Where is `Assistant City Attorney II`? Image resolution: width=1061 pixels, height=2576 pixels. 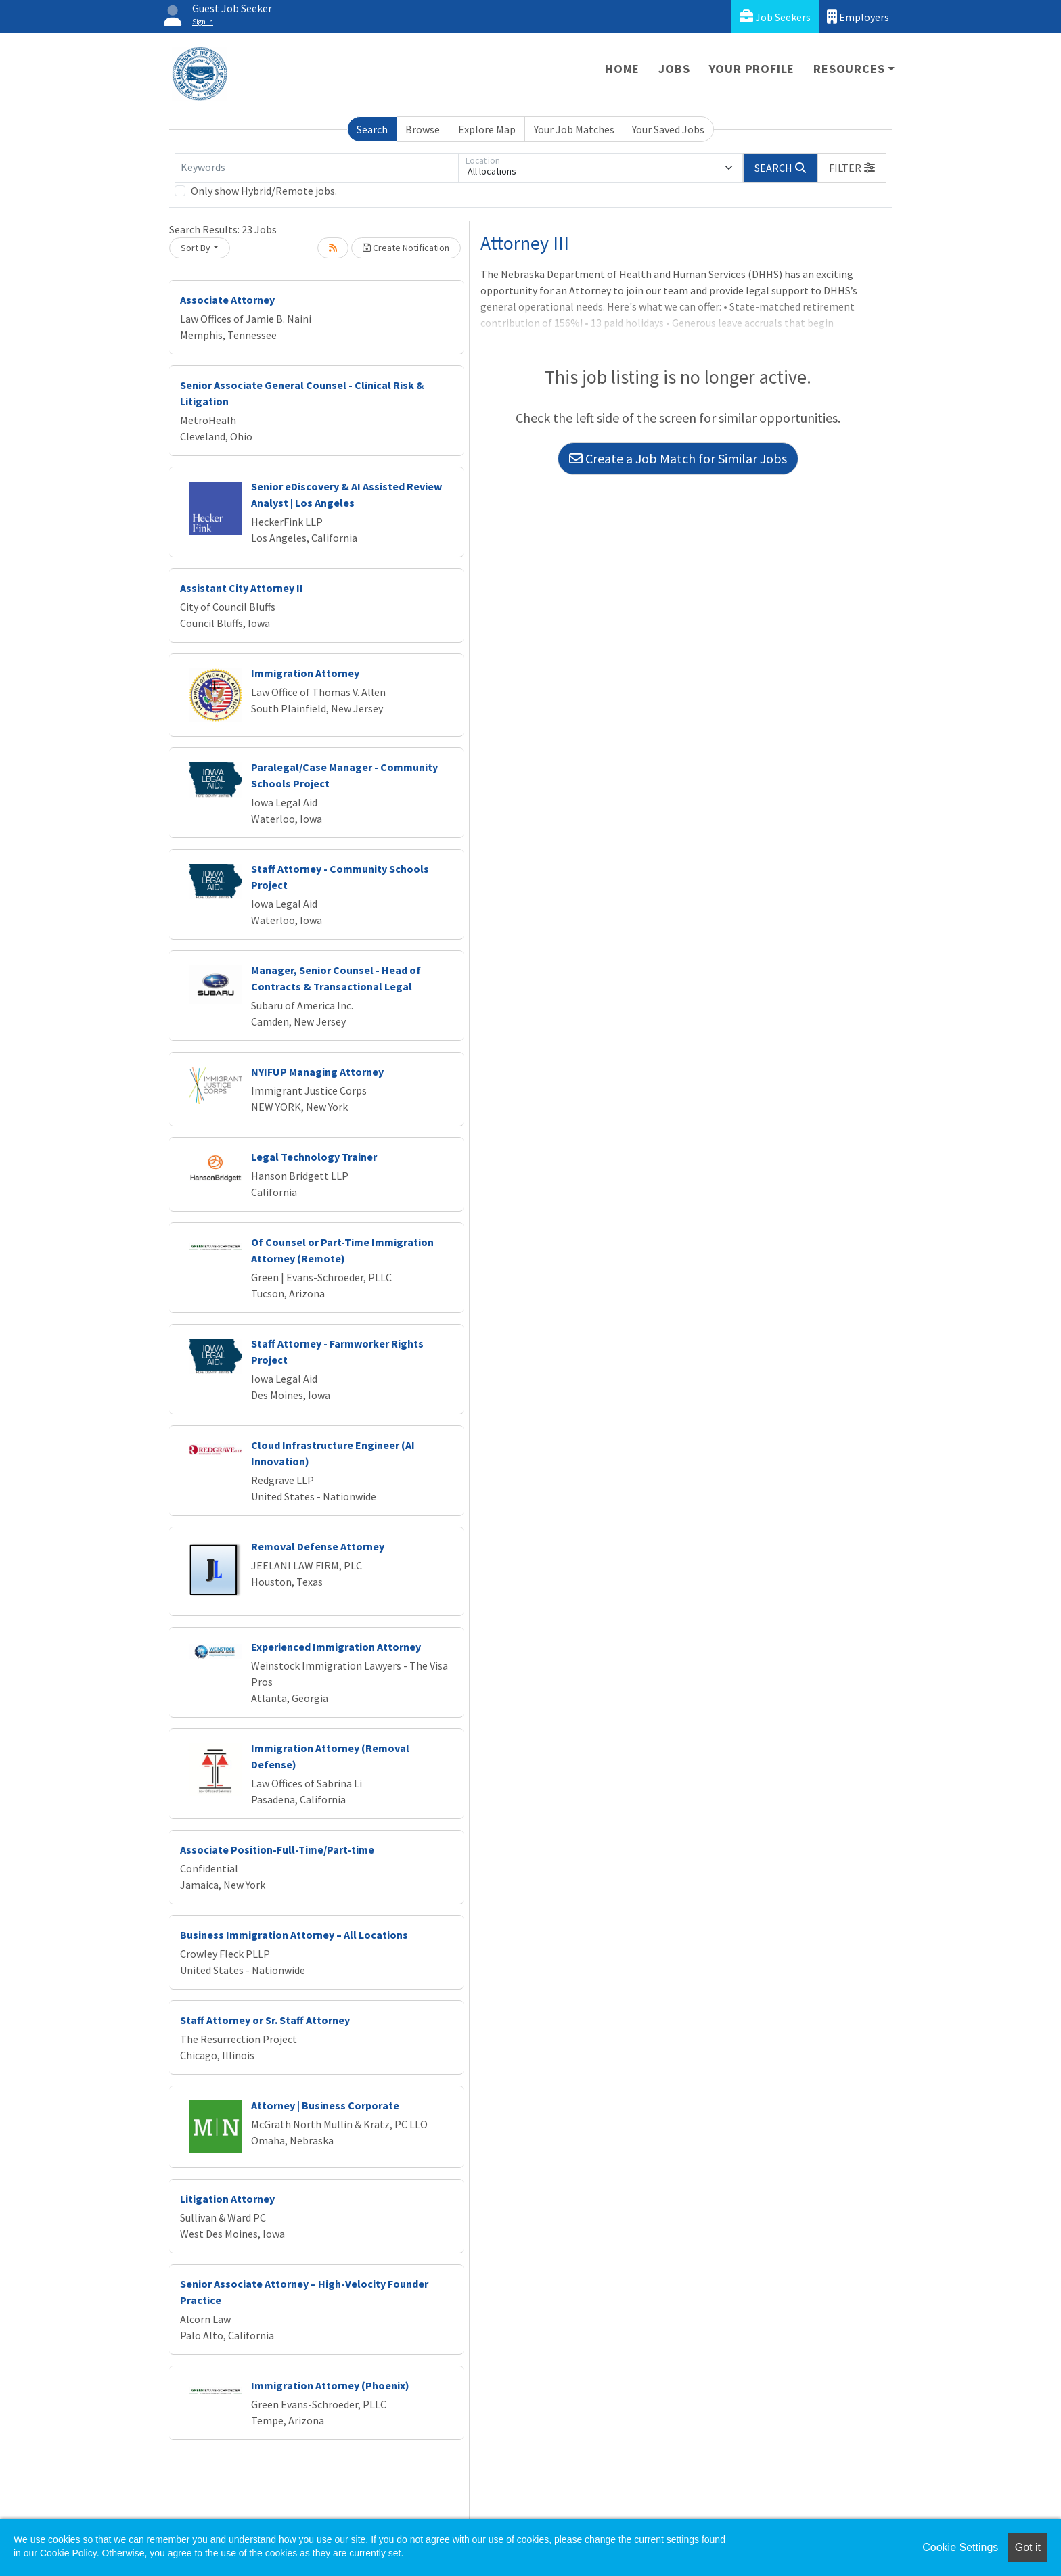
Assistant City Attorney II is located at coordinates (241, 588).